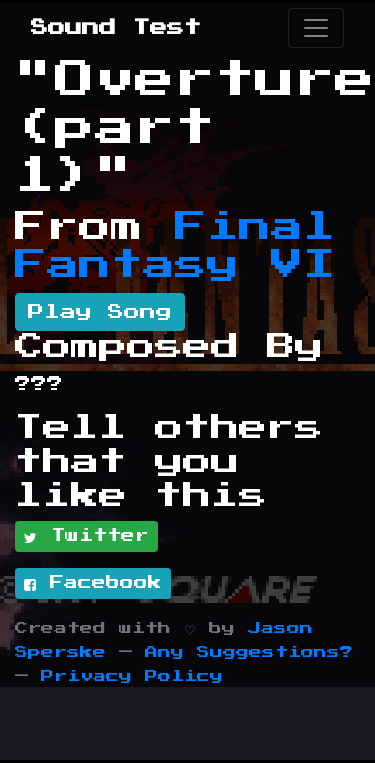  What do you see at coordinates (132, 676) in the screenshot?
I see `Privacy Policy` at bounding box center [132, 676].